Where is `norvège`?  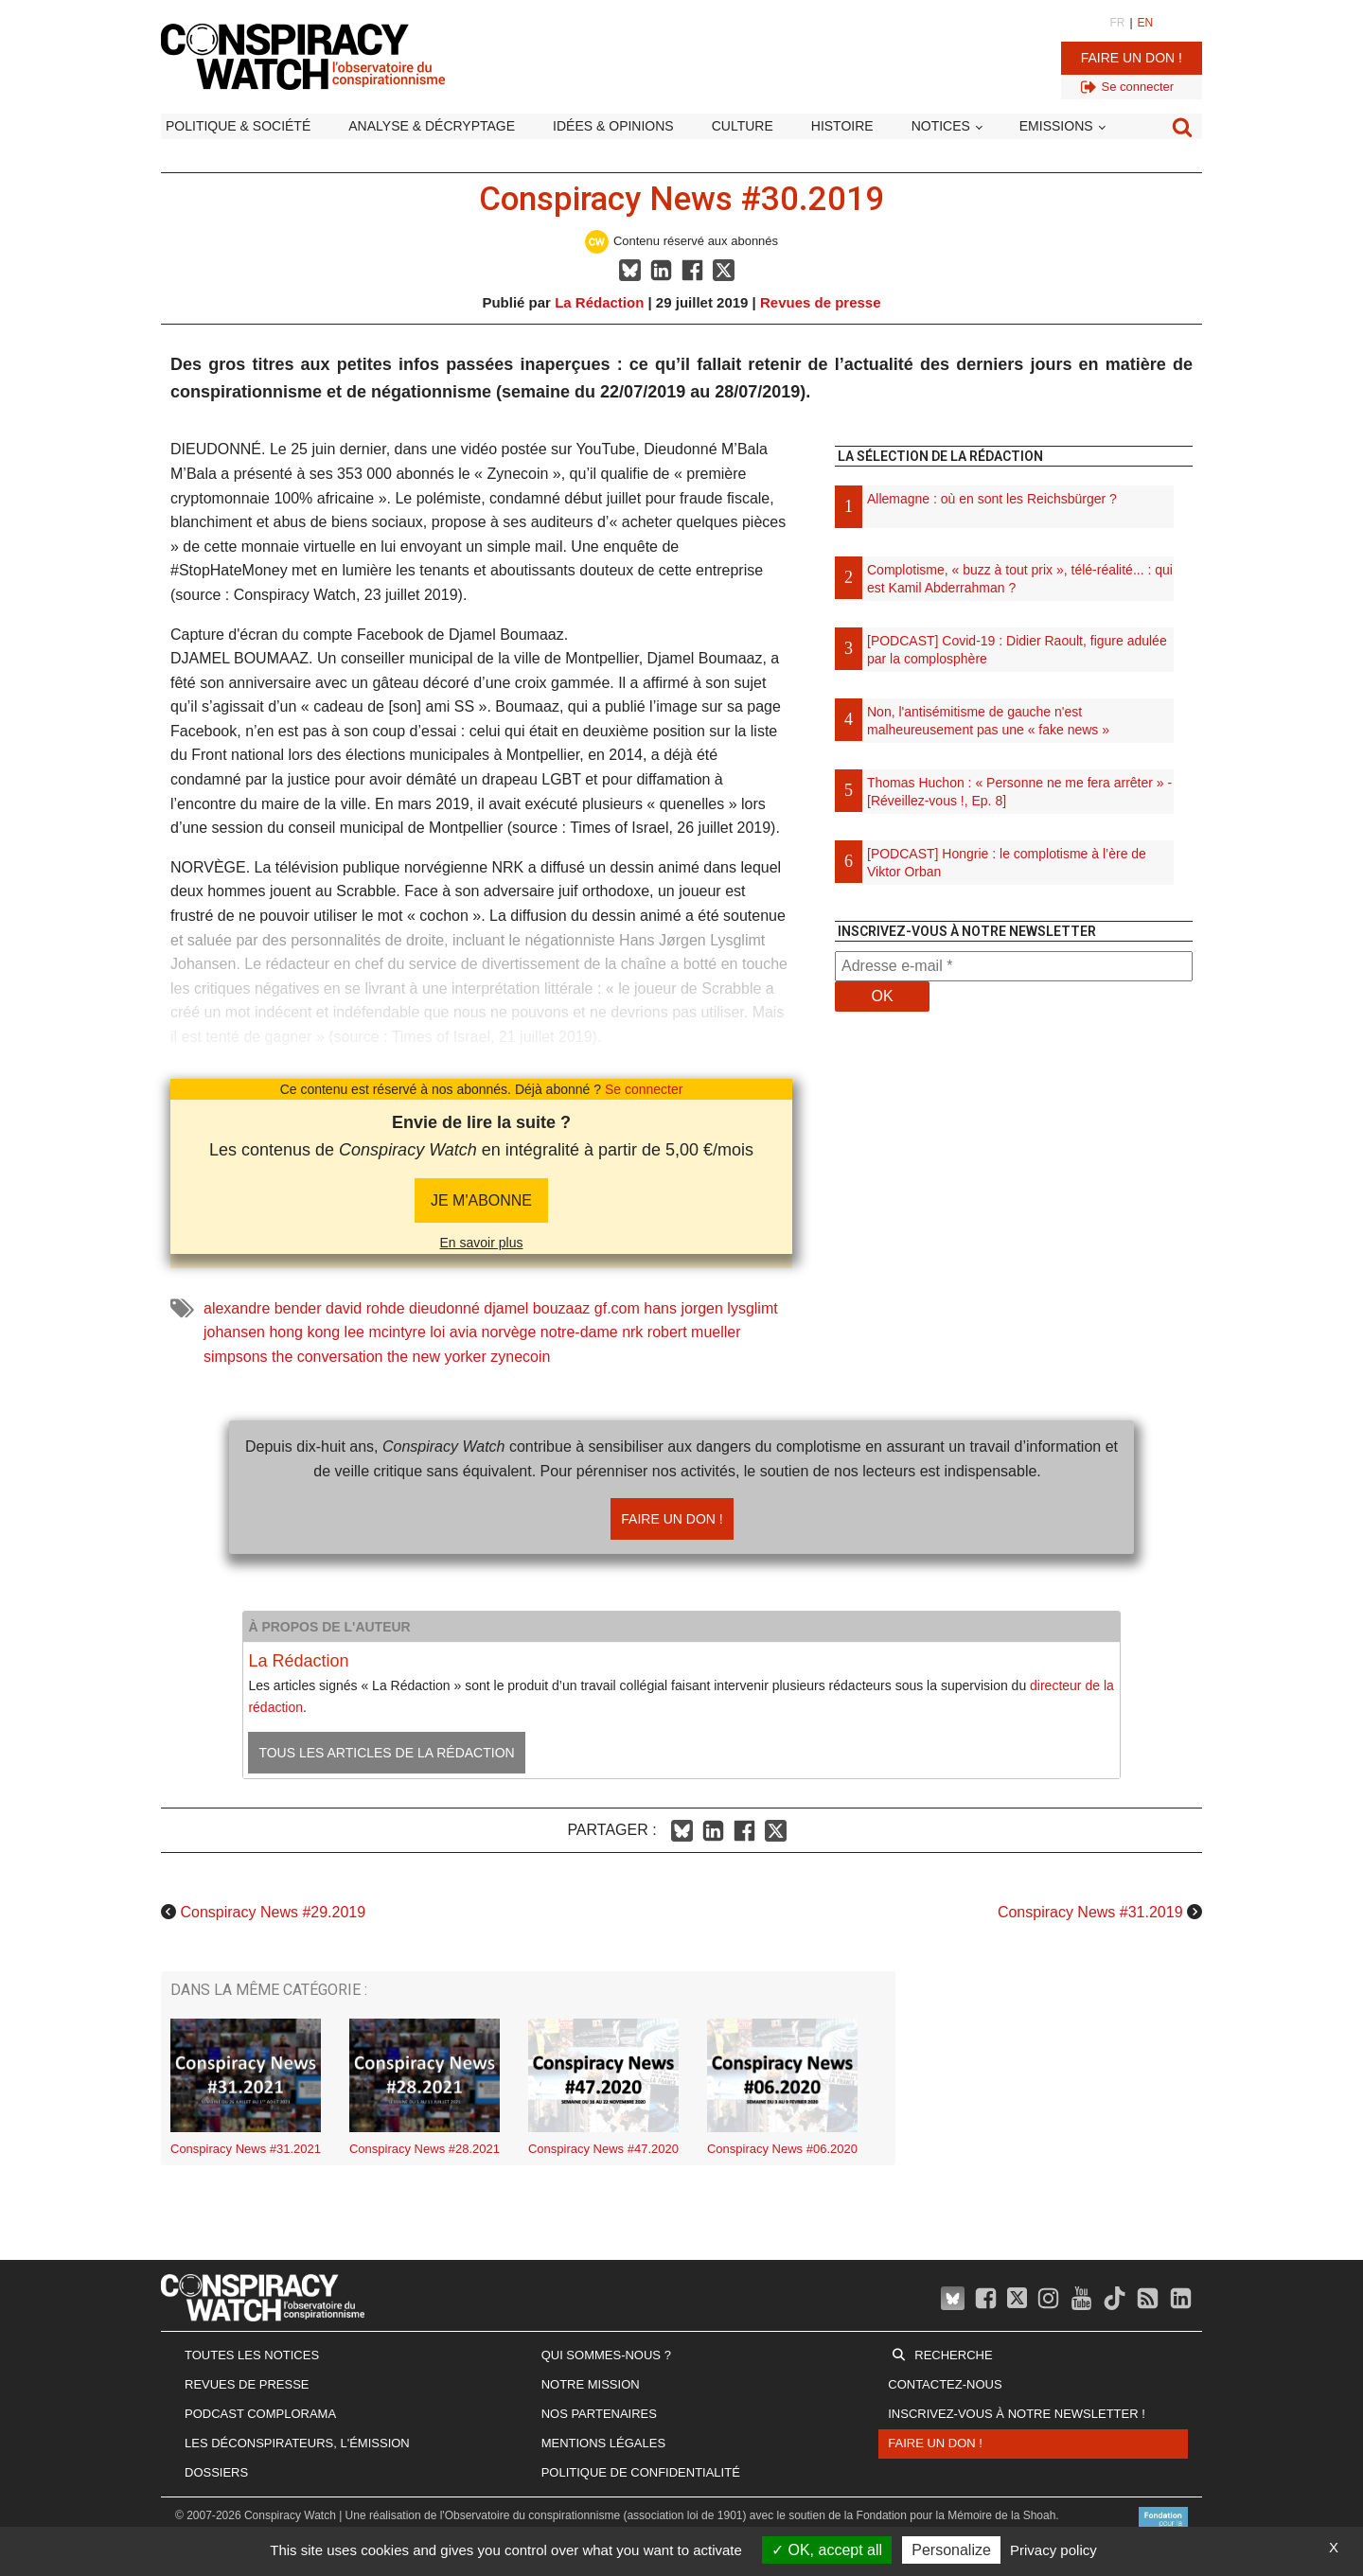
norvège is located at coordinates (509, 1332).